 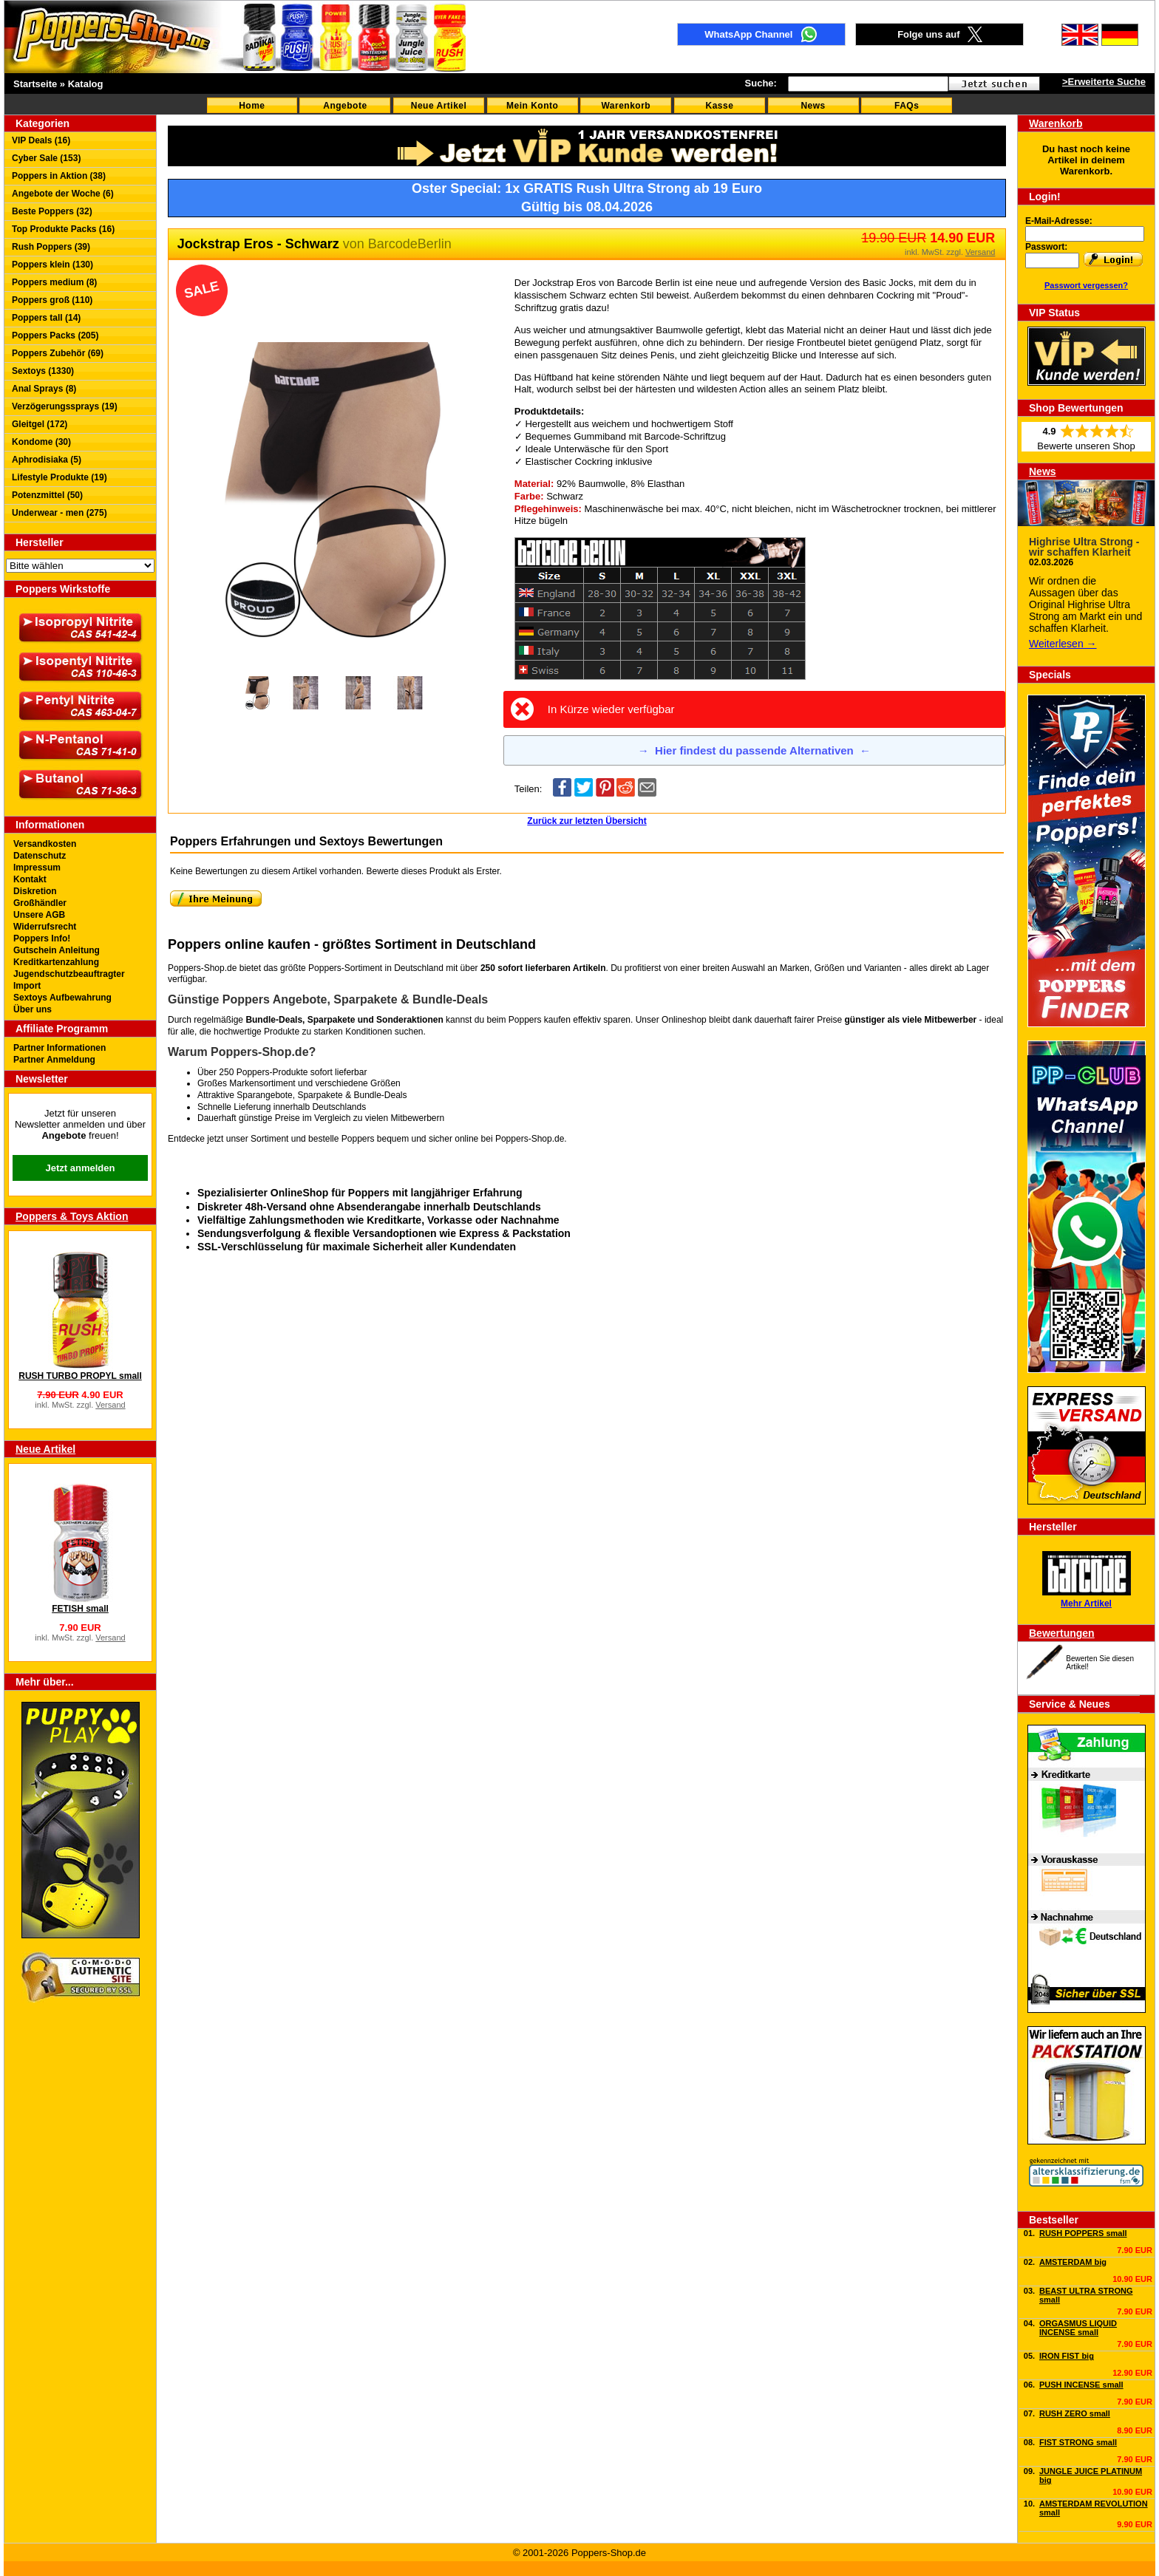 I want to click on Import, so click(x=27, y=986).